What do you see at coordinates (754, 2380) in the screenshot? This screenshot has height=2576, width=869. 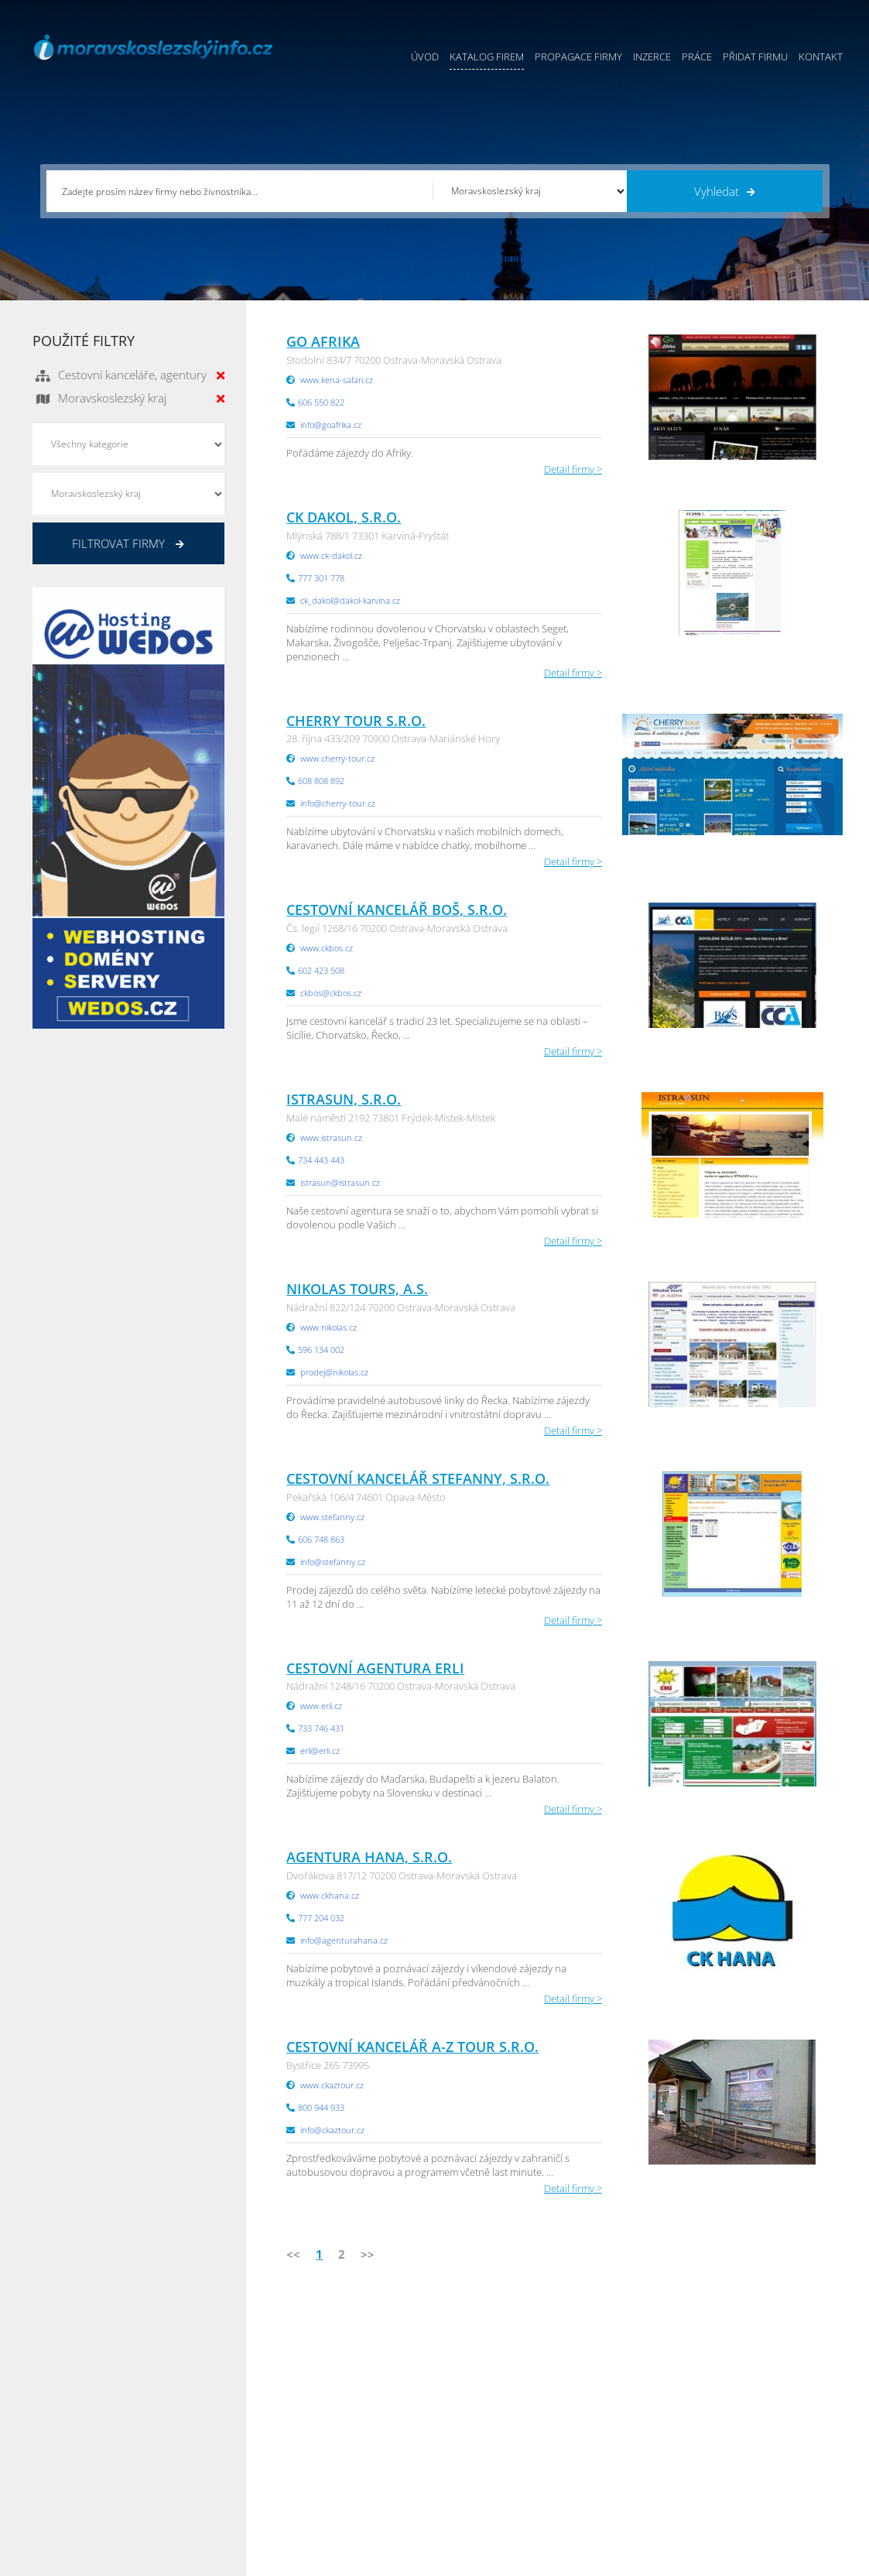 I see `Plzeňský Info.cz` at bounding box center [754, 2380].